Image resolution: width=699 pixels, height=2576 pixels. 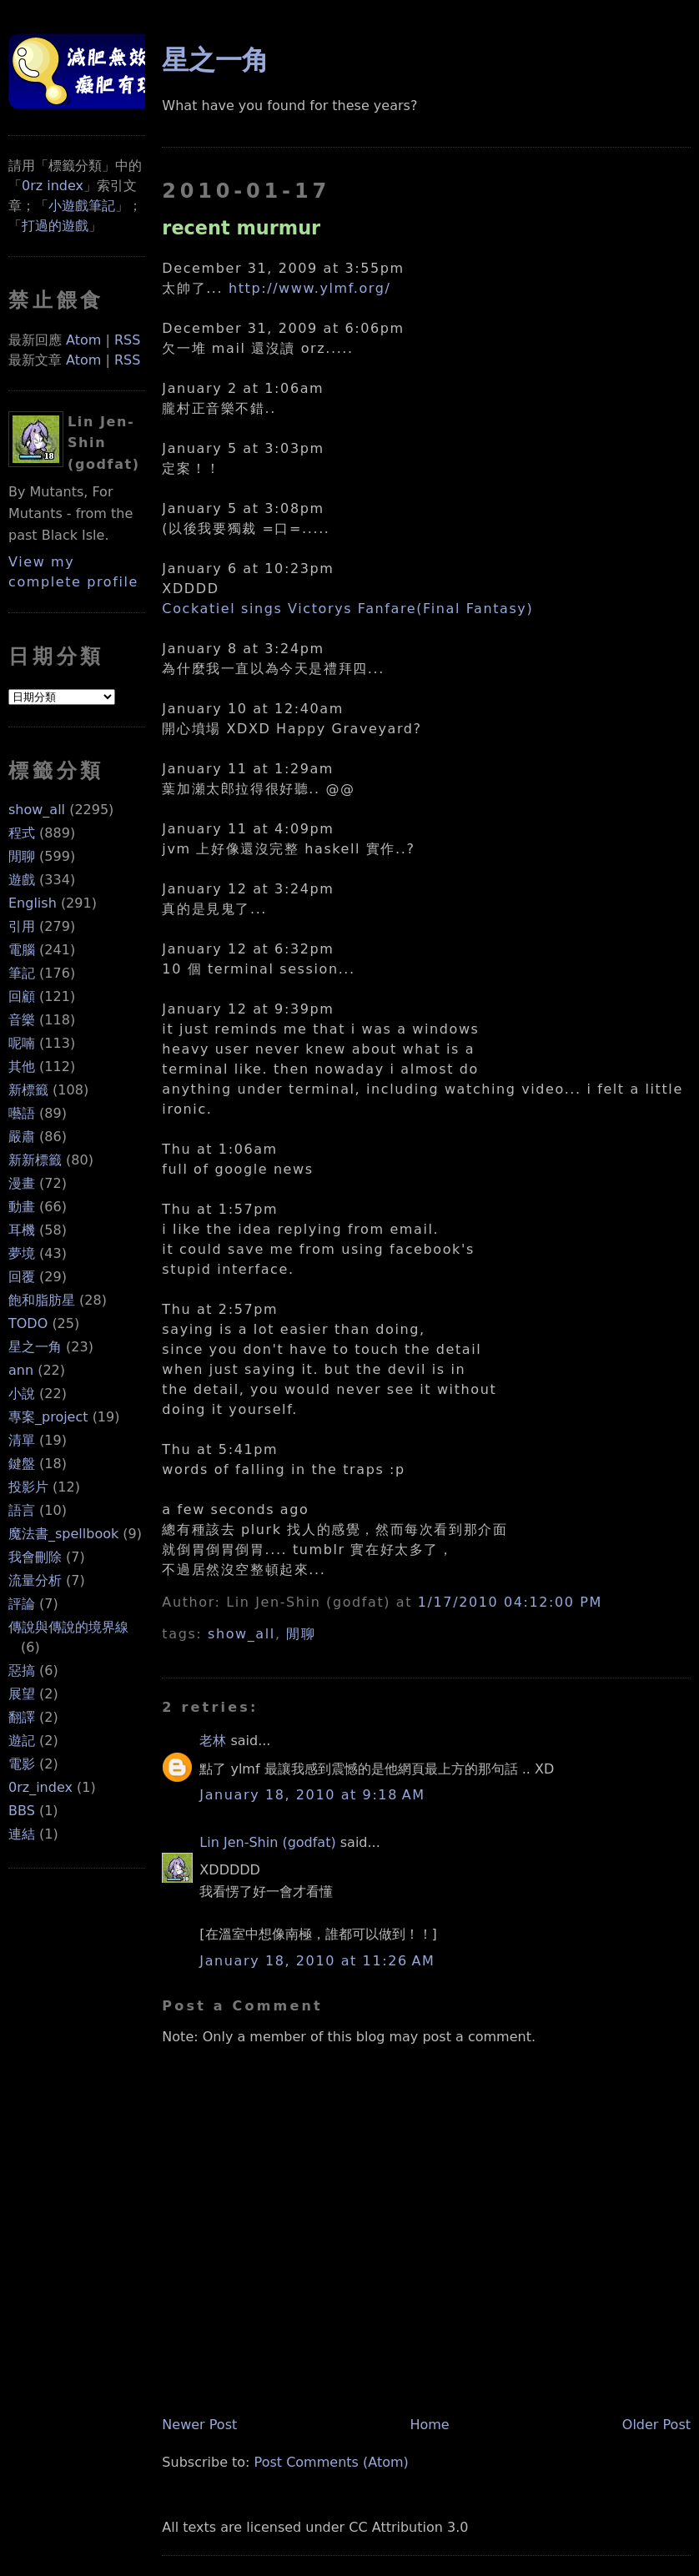 What do you see at coordinates (21, 950) in the screenshot?
I see `電腦` at bounding box center [21, 950].